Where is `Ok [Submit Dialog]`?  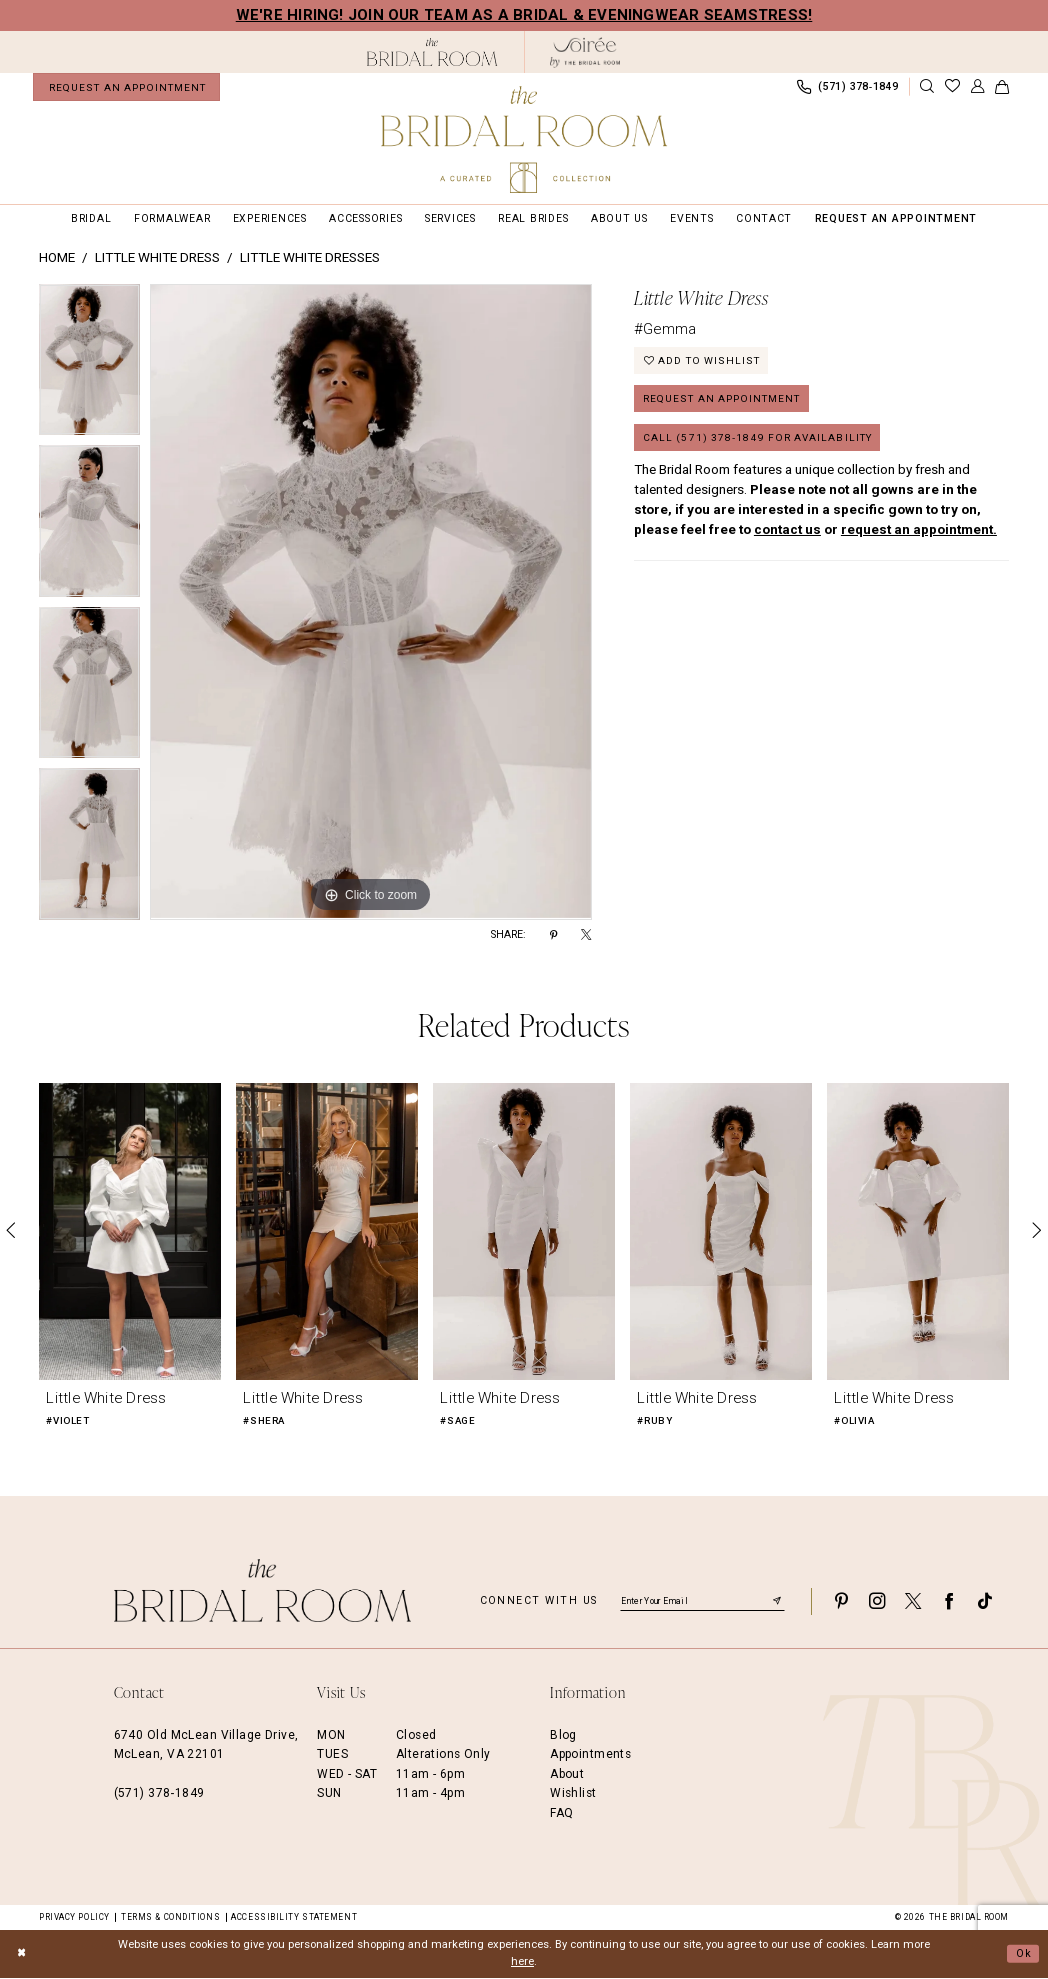 Ok [Submit Dialog] is located at coordinates (1023, 1953).